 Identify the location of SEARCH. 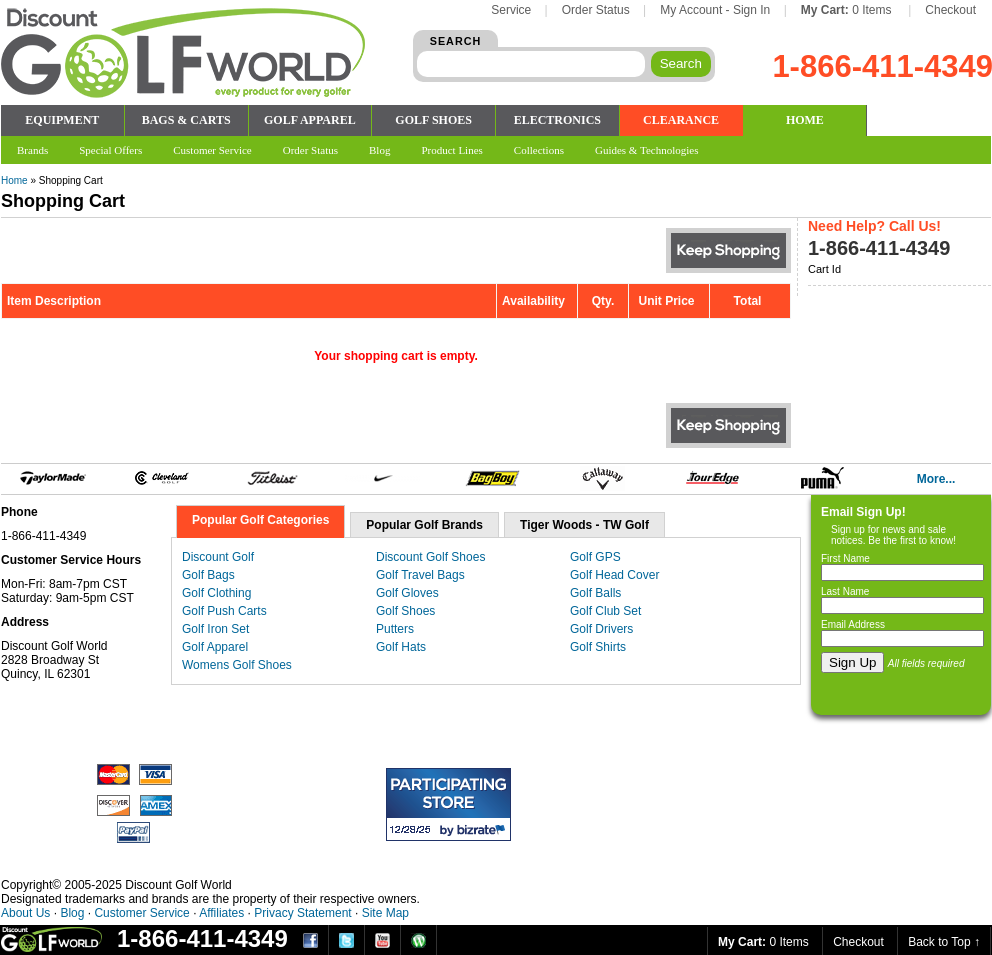
(456, 41).